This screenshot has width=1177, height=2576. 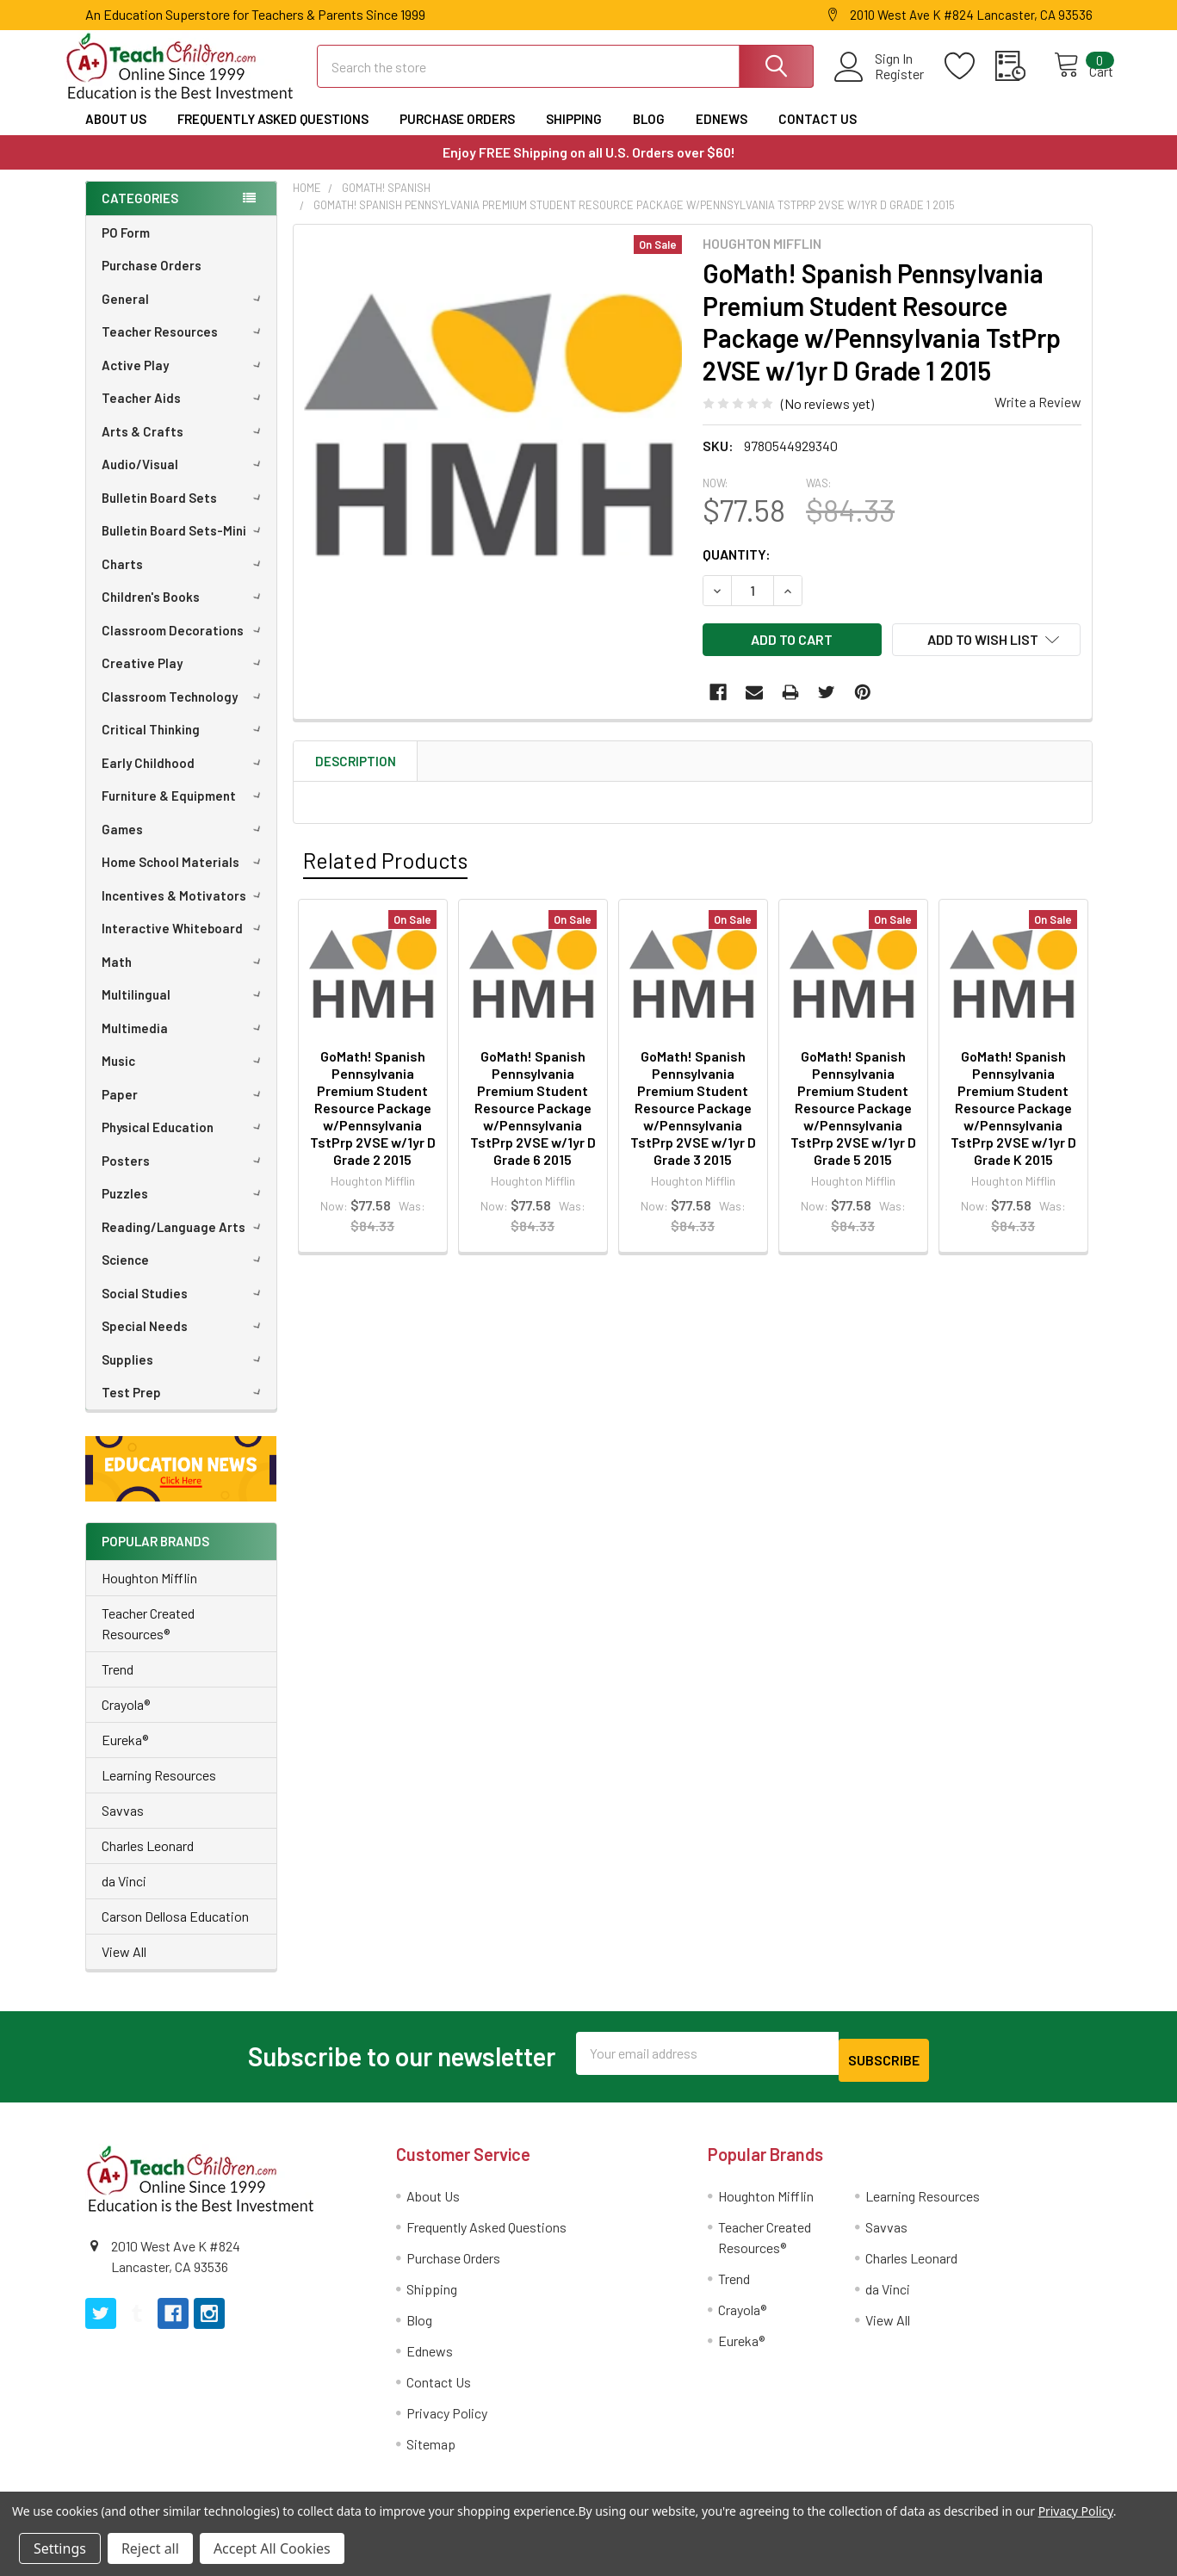 What do you see at coordinates (184, 612) in the screenshot?
I see `Children's Books` at bounding box center [184, 612].